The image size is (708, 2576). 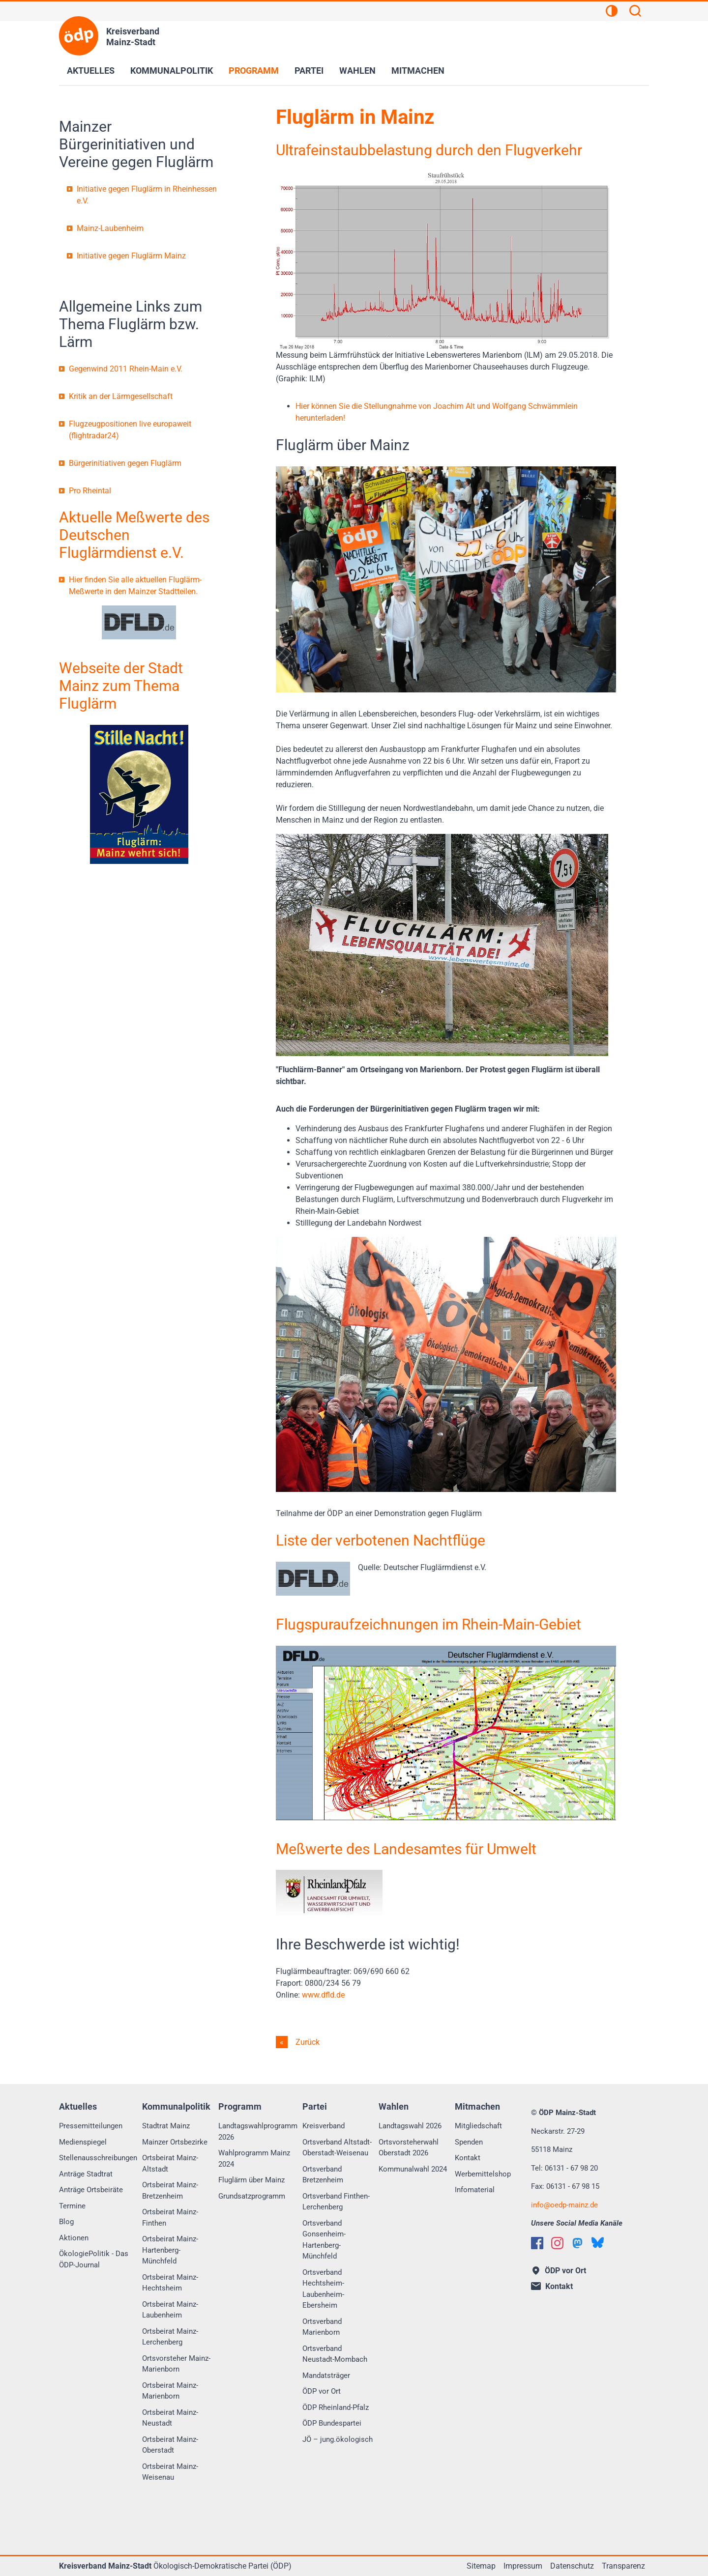 I want to click on Flugspuraufzeichnungen im Rhein-Main-Gebiet, so click(x=428, y=1624).